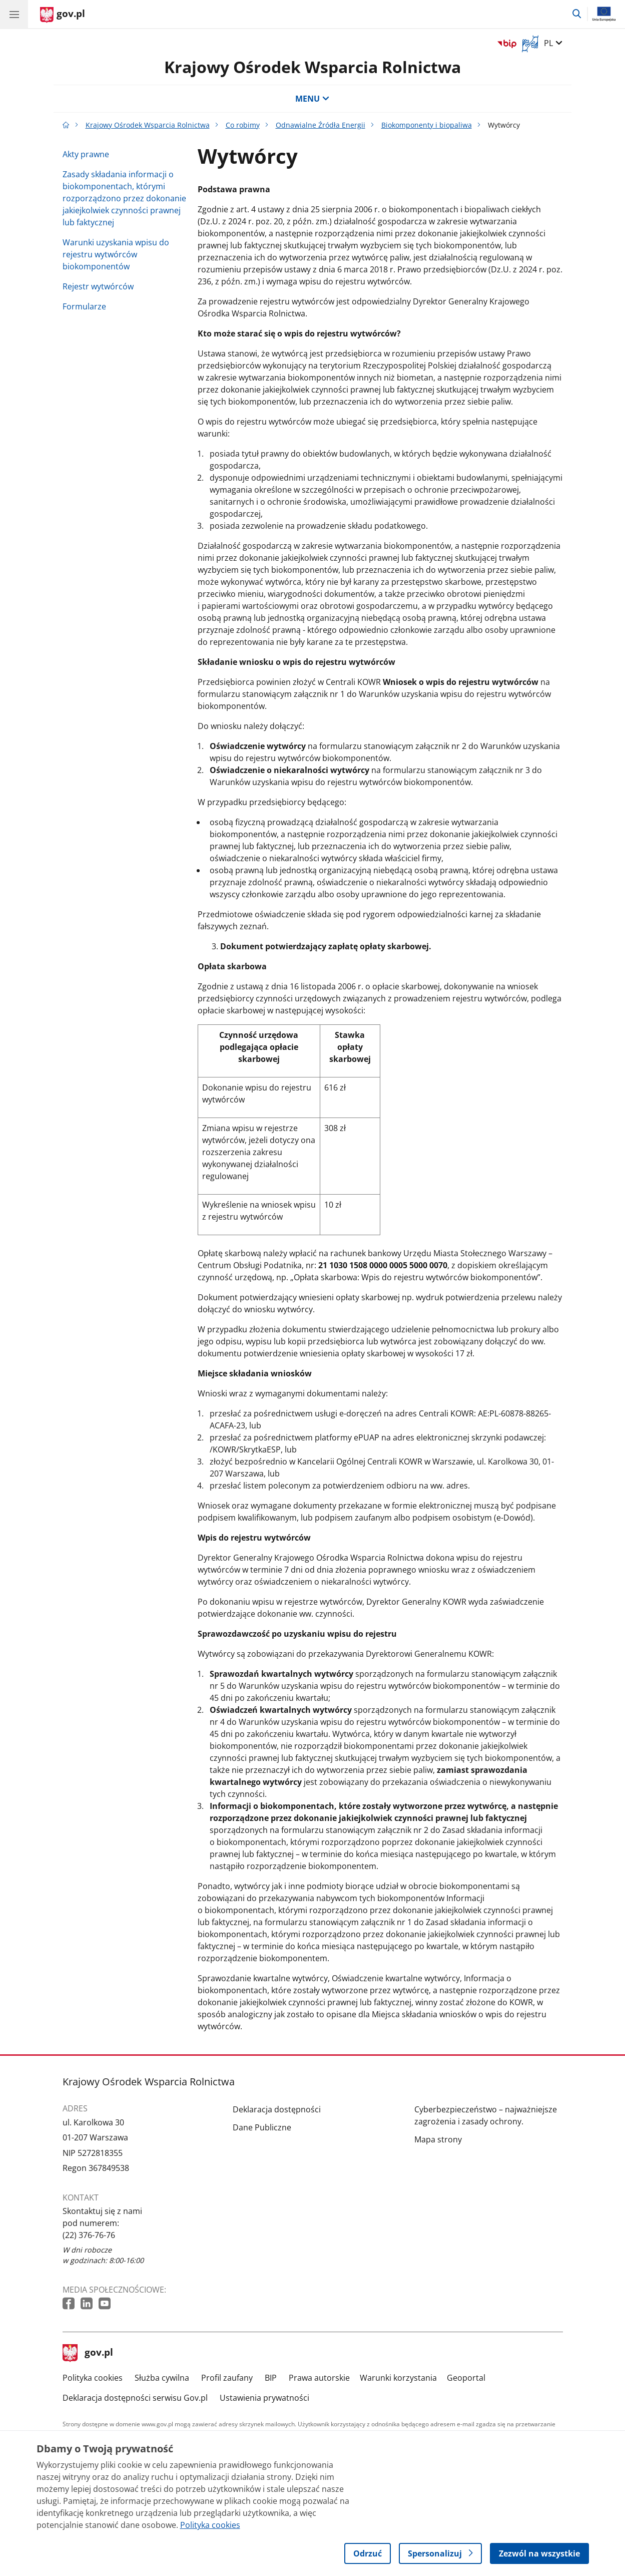 This screenshot has width=625, height=2576. I want to click on Krajowy Ośrodek Wsparcia Rolnictwa, so click(312, 67).